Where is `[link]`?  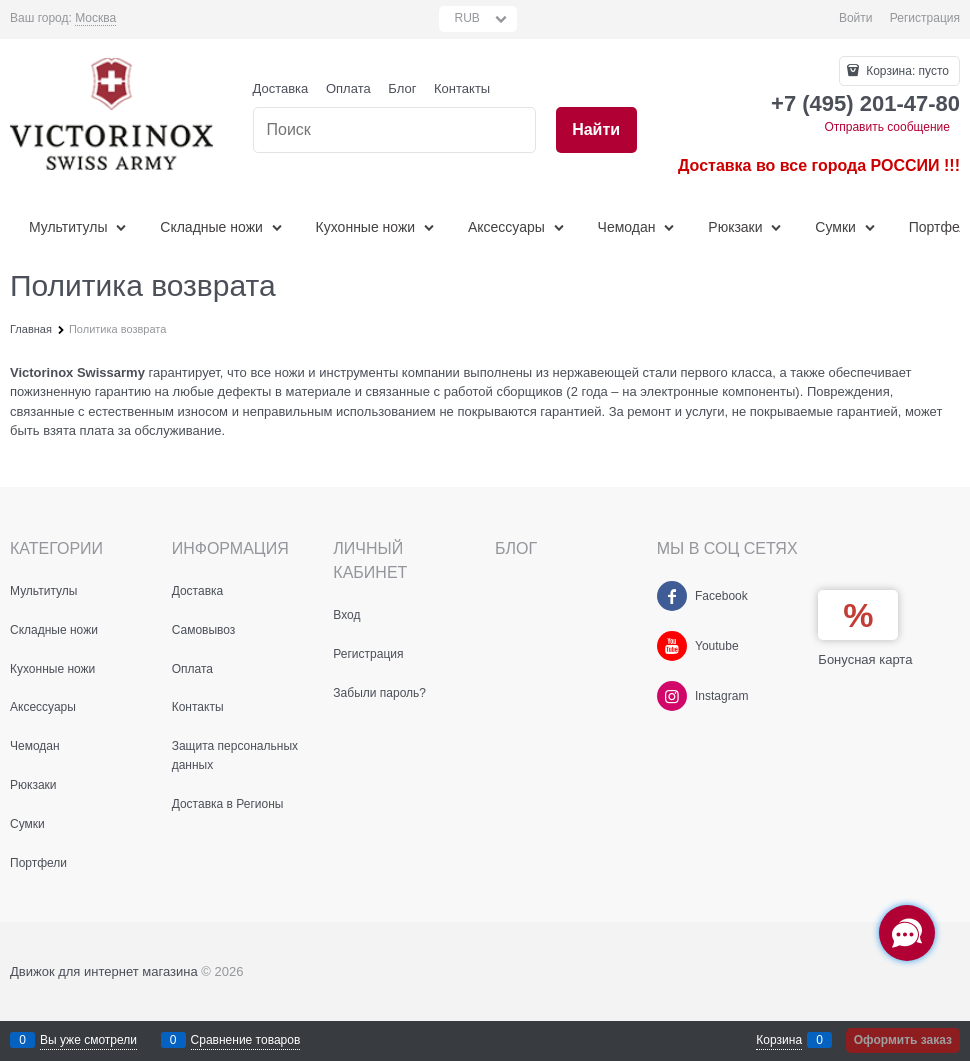 [link] is located at coordinates (95, 18).